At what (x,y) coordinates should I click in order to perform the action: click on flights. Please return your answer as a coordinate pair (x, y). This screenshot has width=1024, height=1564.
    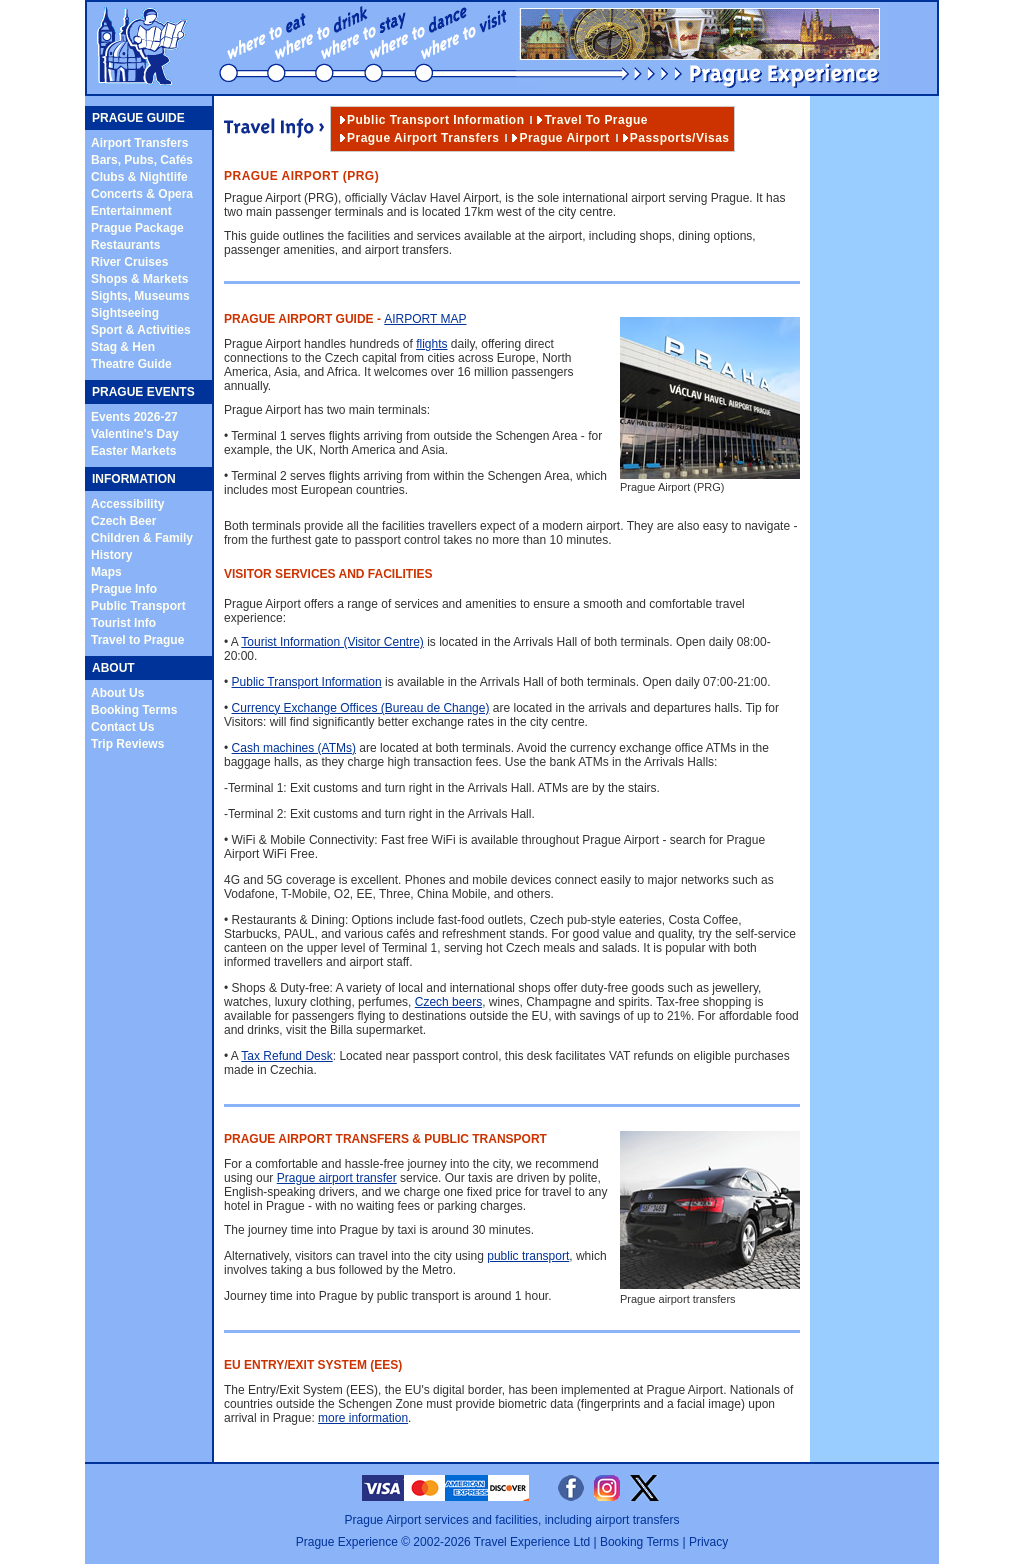
    Looking at the image, I should click on (431, 344).